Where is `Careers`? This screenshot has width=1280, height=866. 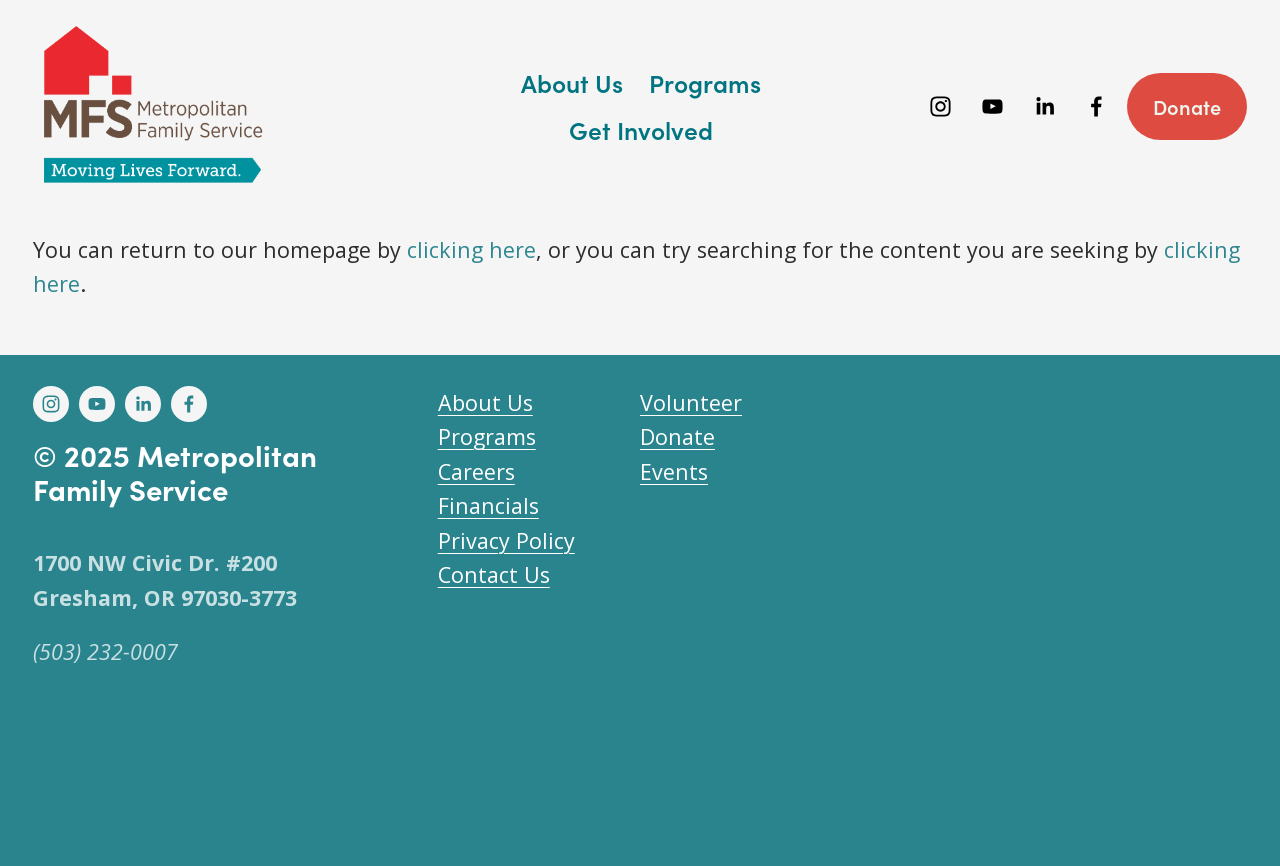 Careers is located at coordinates (476, 471).